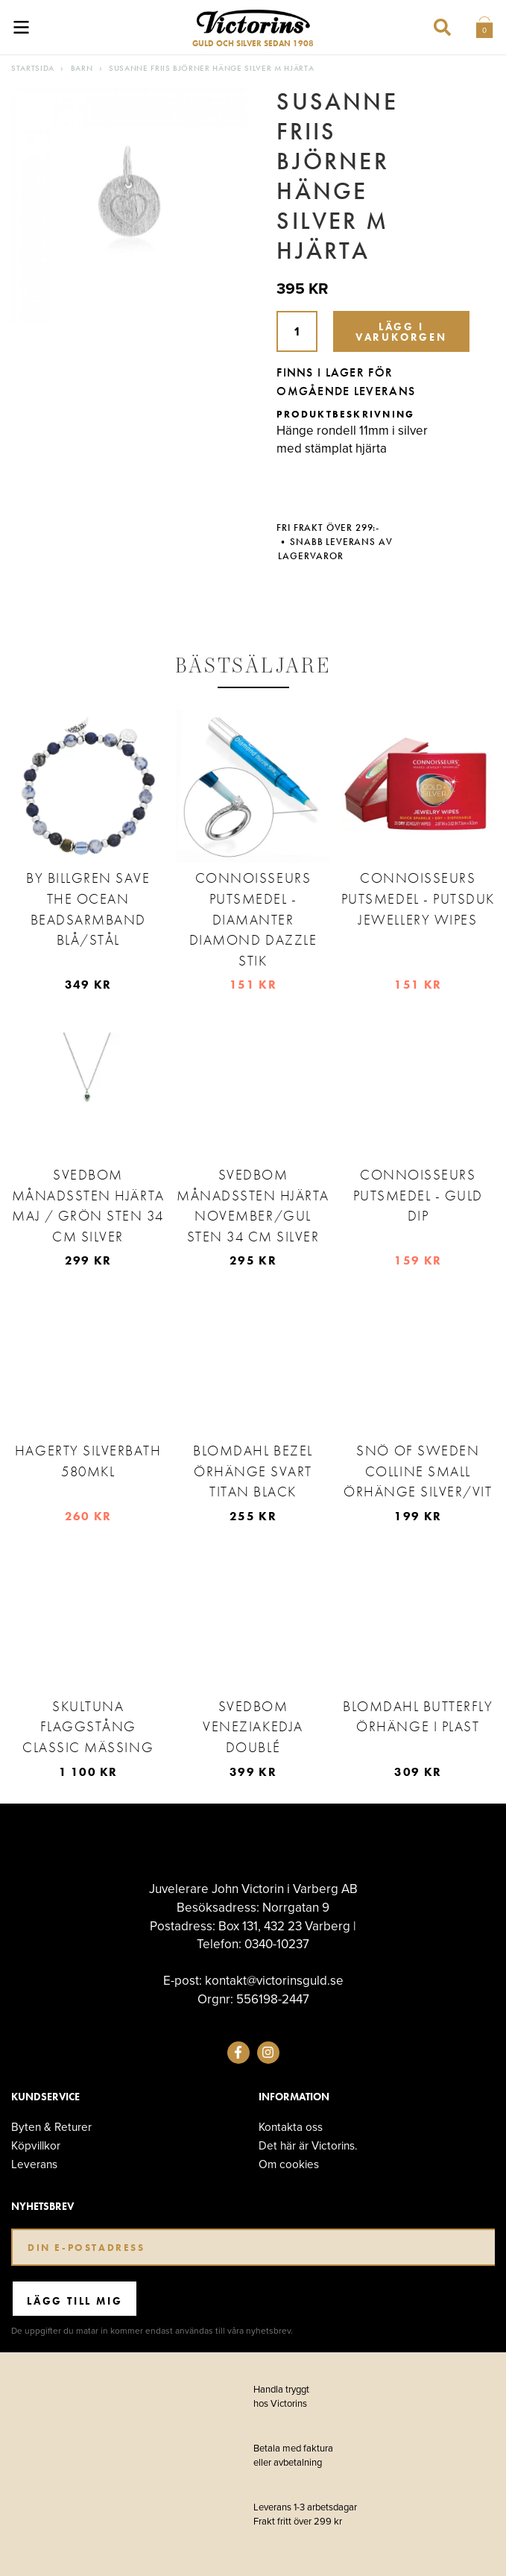 The height and width of the screenshot is (2576, 506). What do you see at coordinates (42, 2206) in the screenshot?
I see `Nyhetsbrev` at bounding box center [42, 2206].